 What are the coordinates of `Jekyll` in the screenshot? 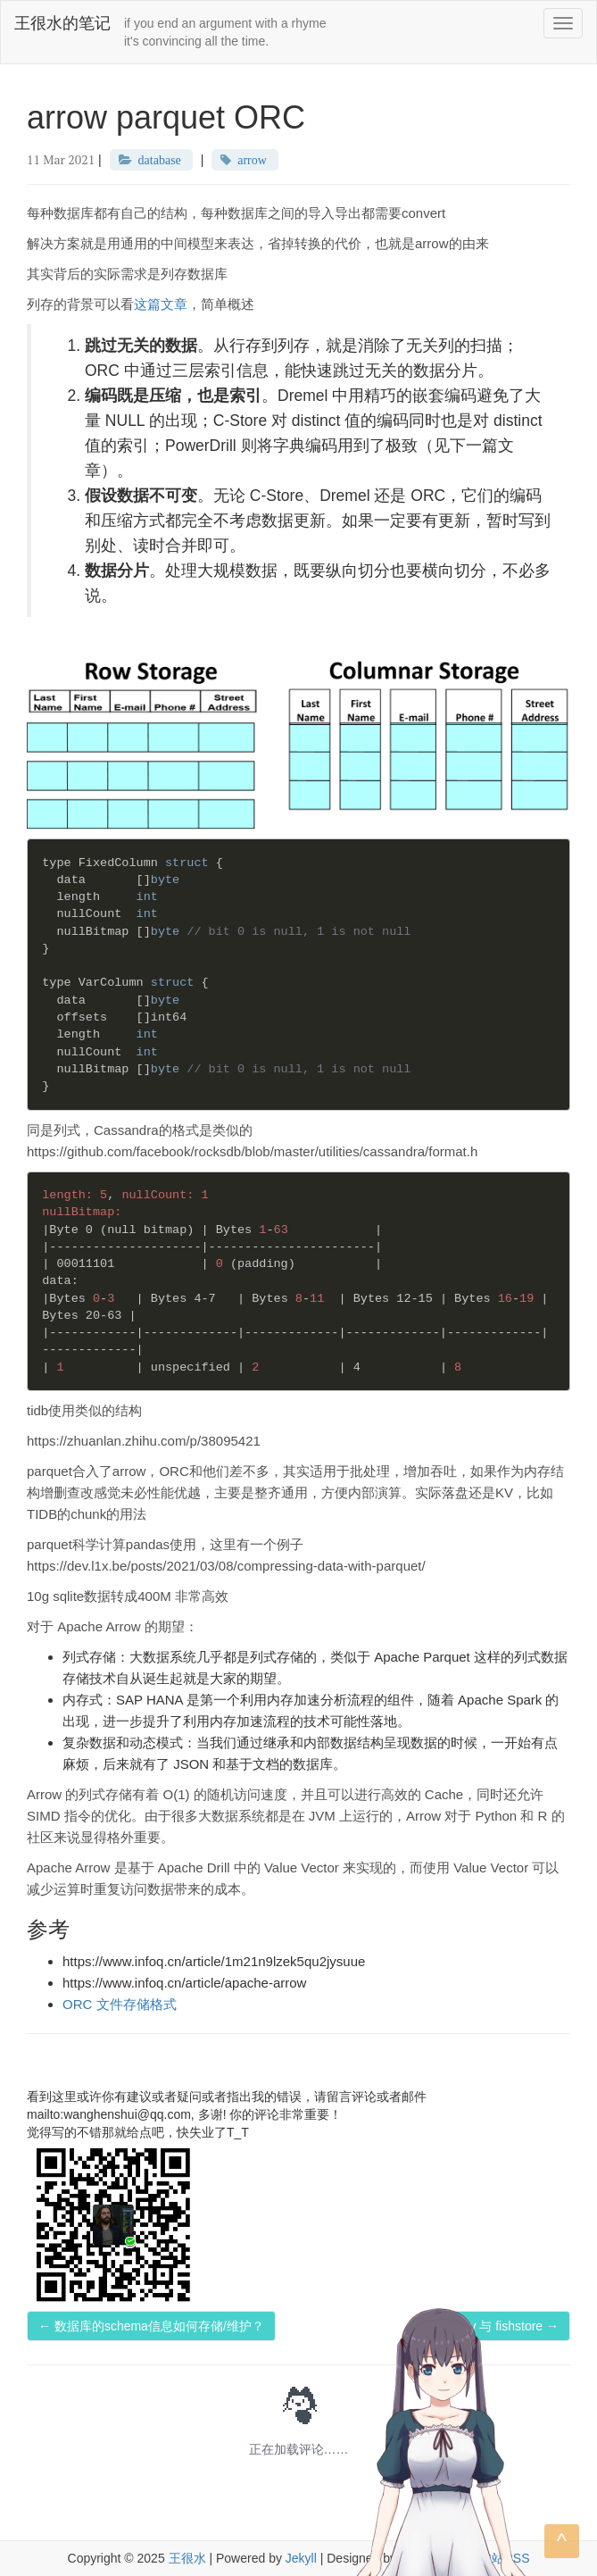 It's located at (301, 2558).